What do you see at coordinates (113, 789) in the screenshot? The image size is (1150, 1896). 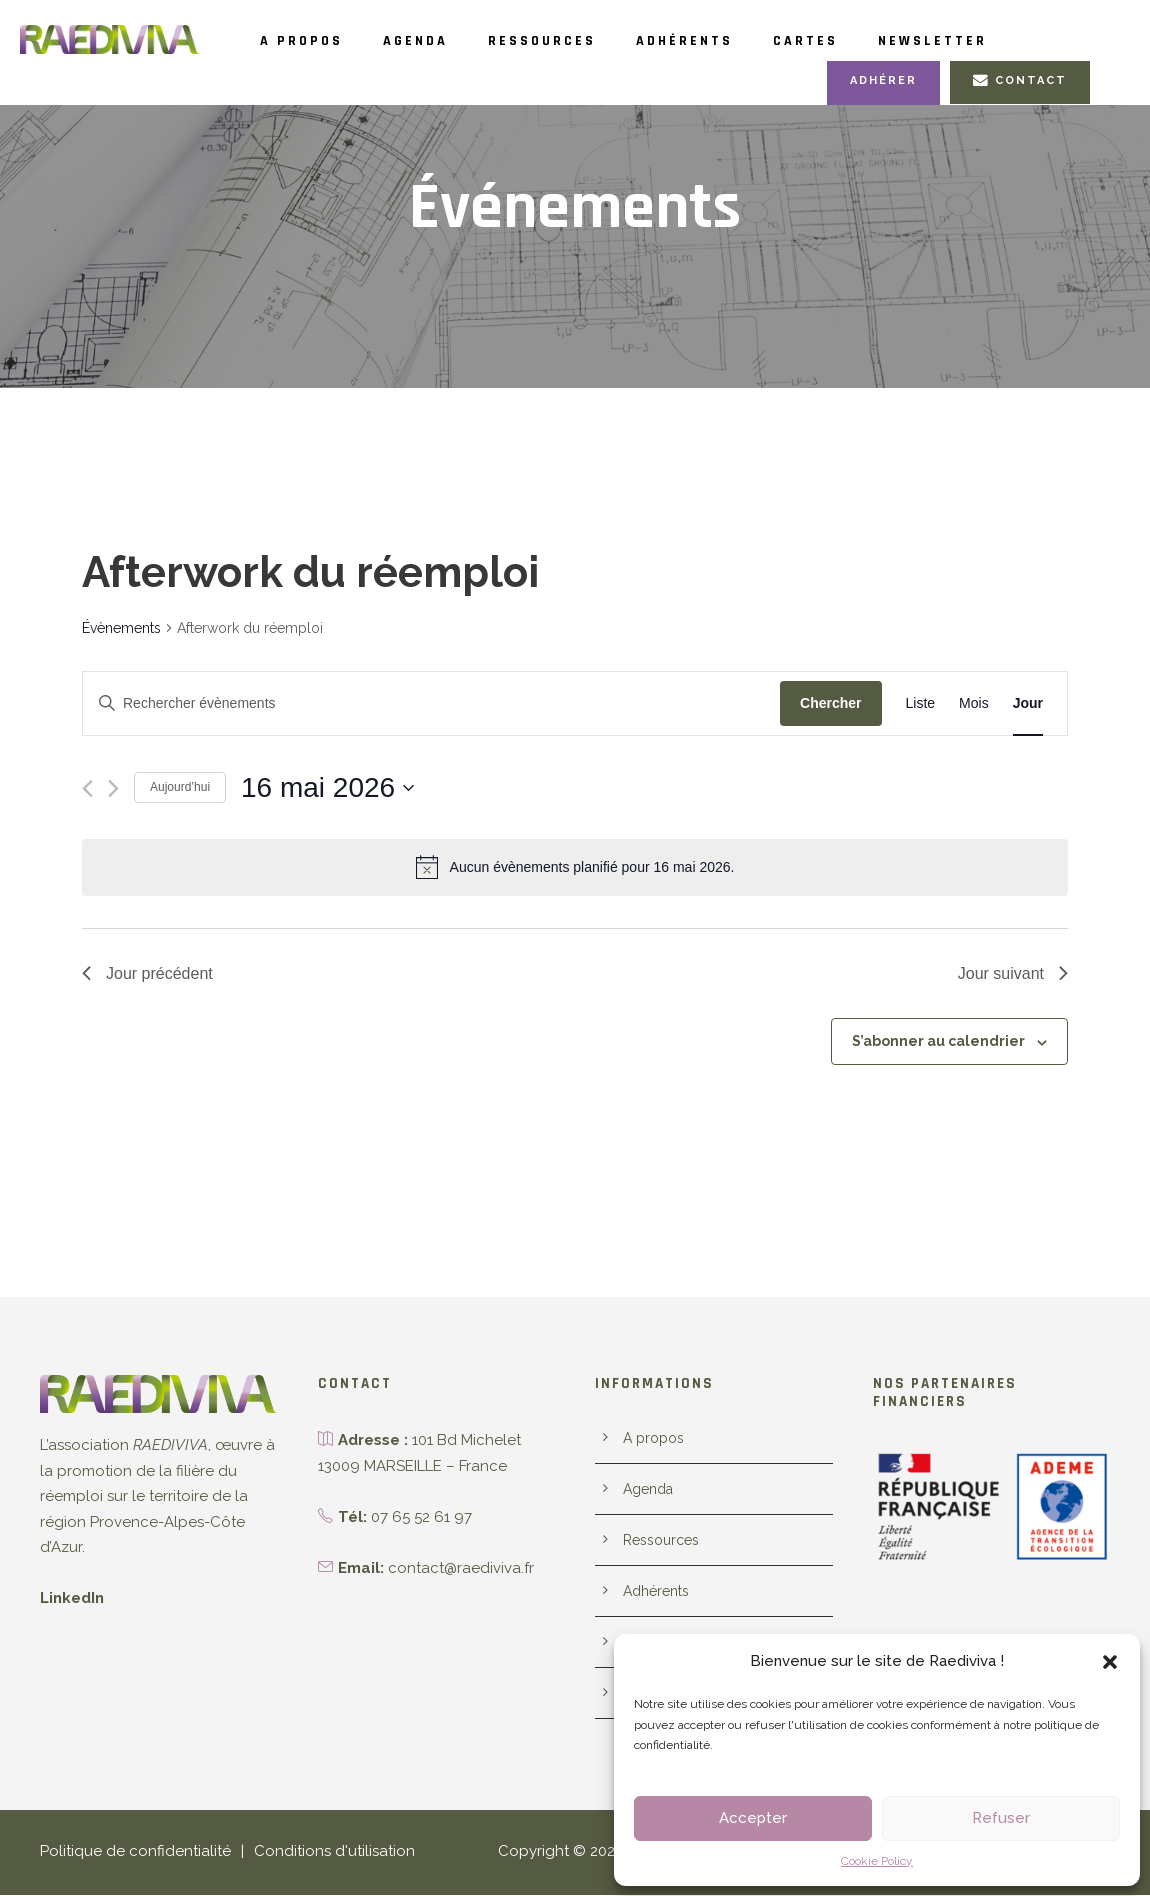 I see `[Jour suivant]` at bounding box center [113, 789].